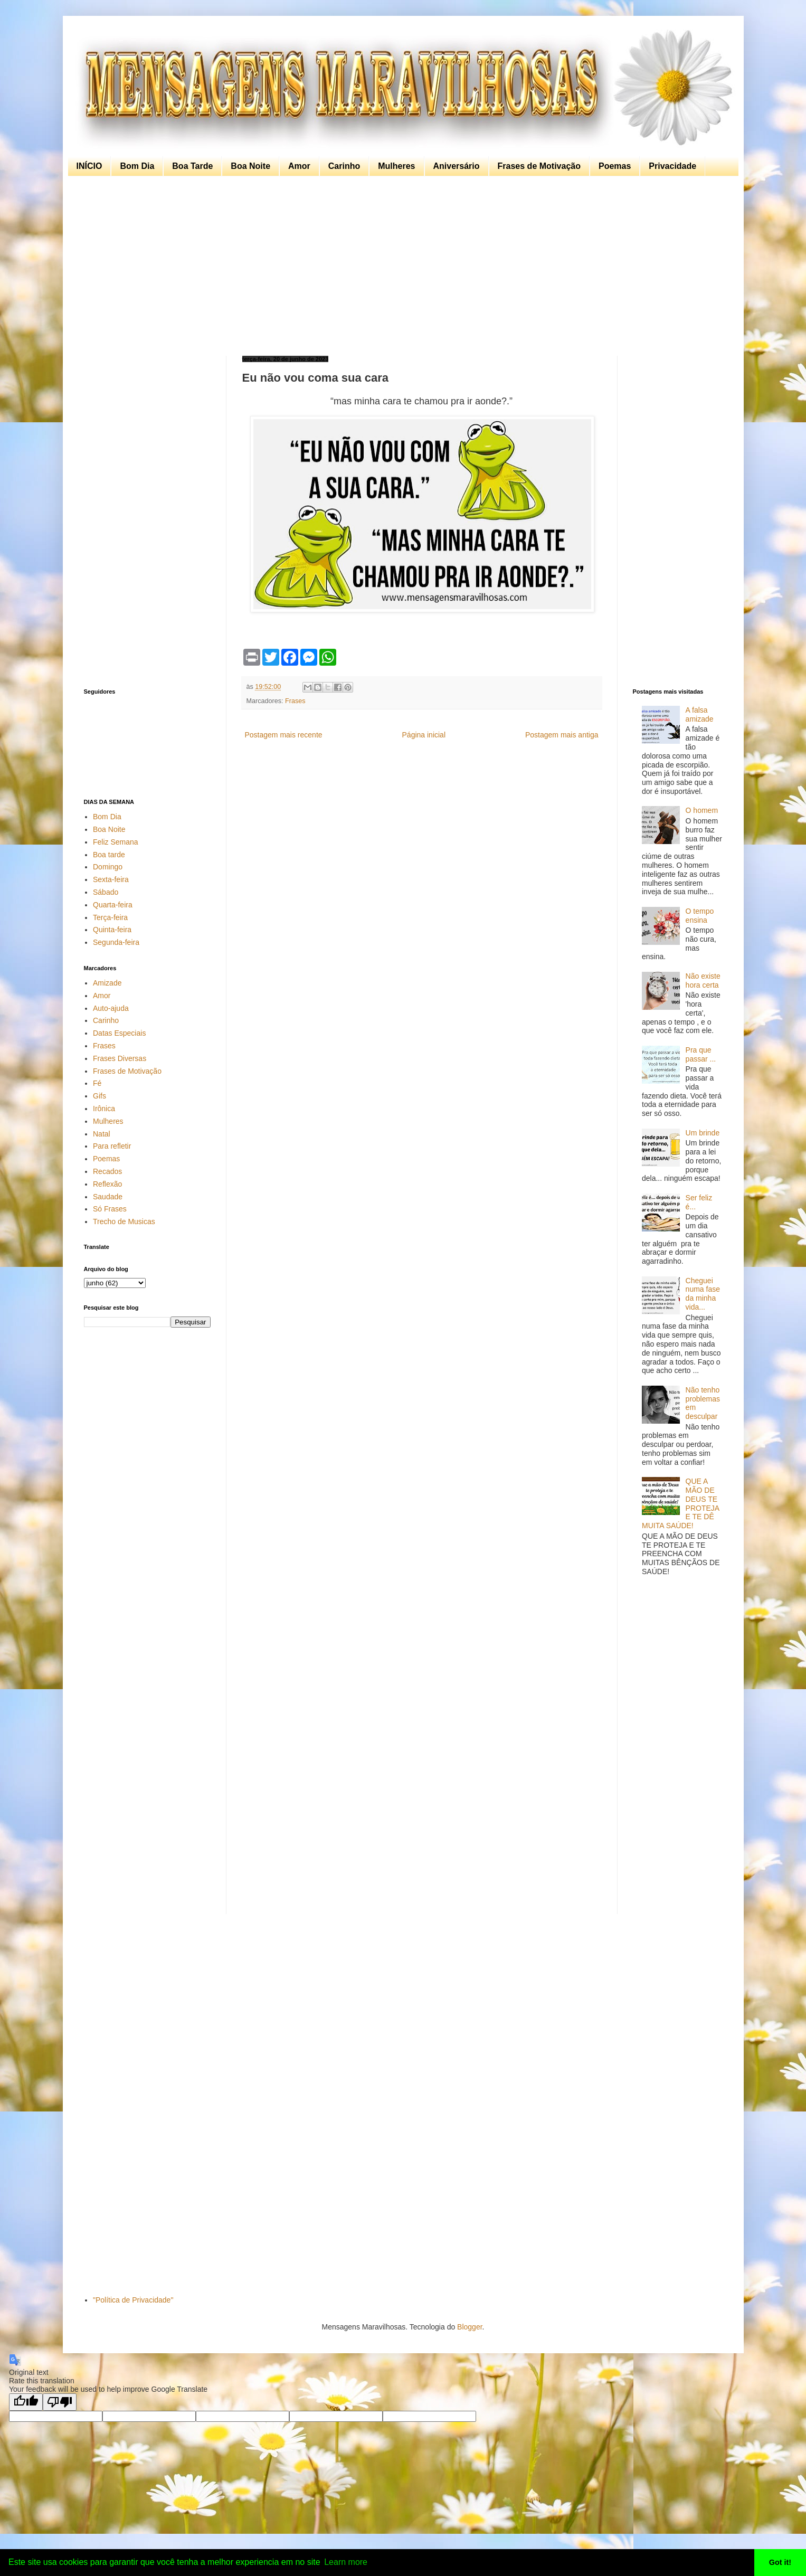 The width and height of the screenshot is (806, 2576). Describe the element at coordinates (112, 1146) in the screenshot. I see `Para refletir` at that location.